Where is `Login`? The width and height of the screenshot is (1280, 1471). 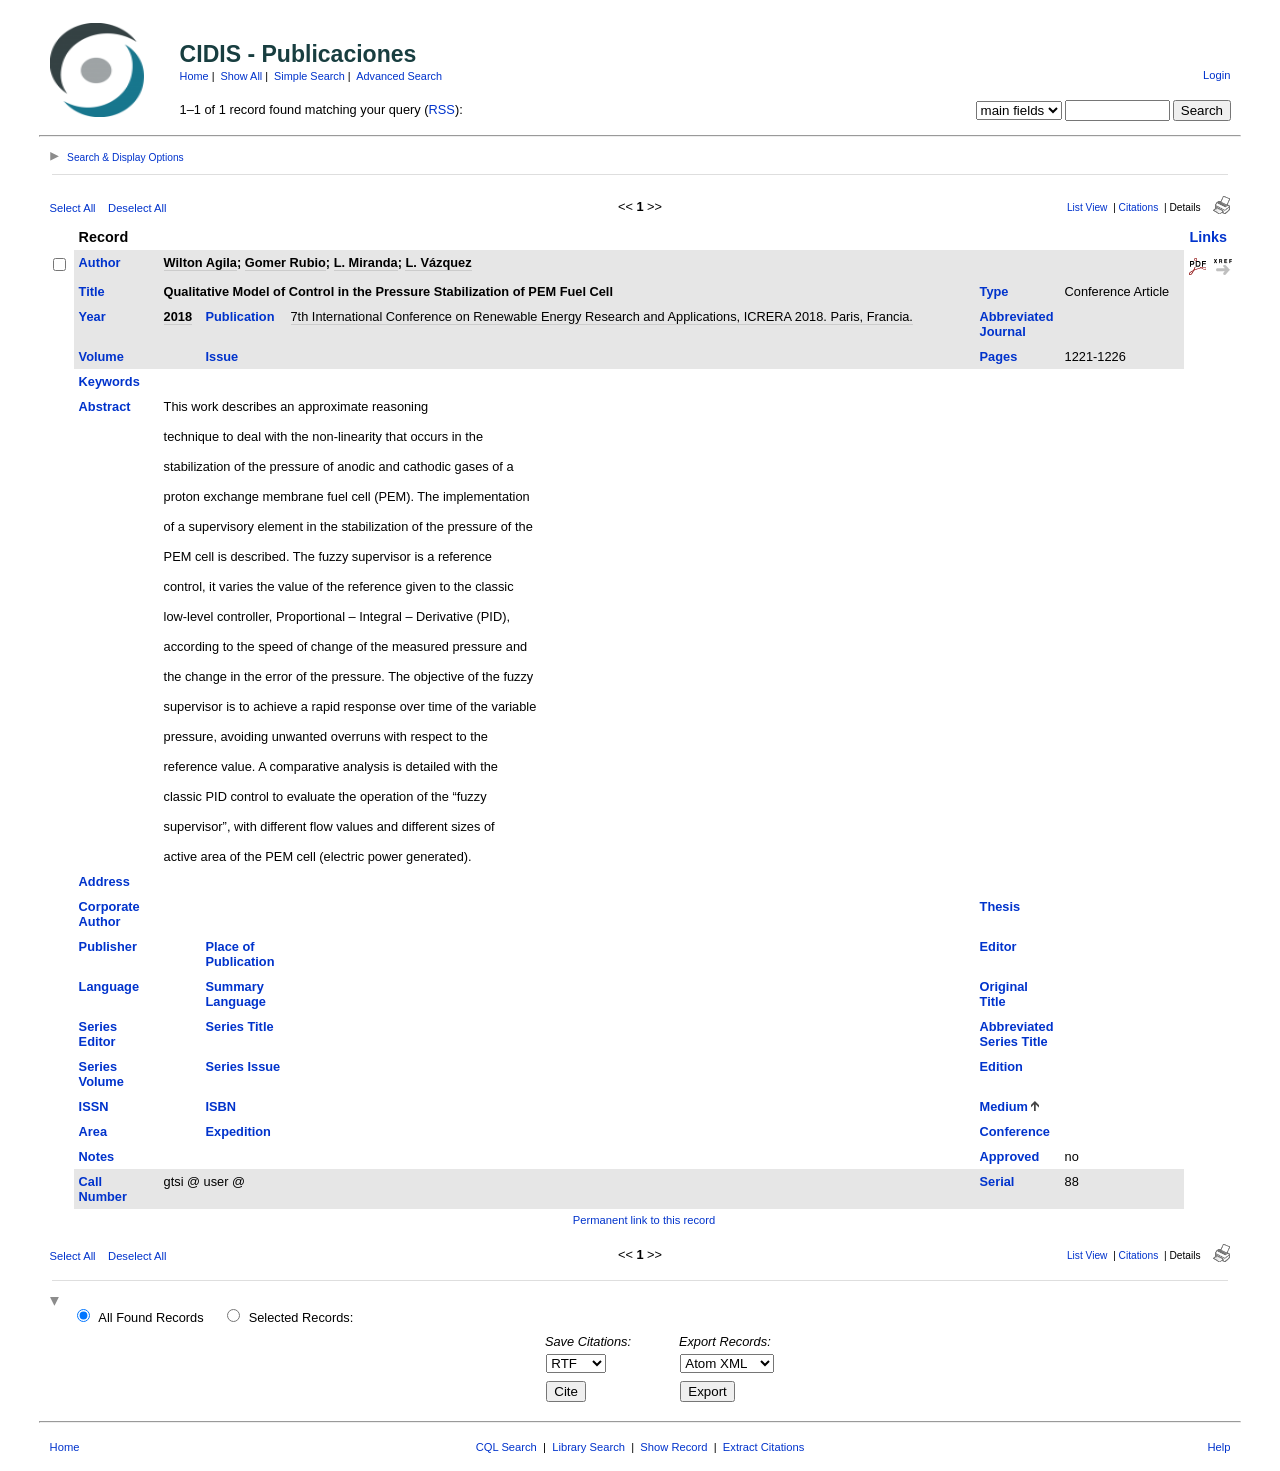 Login is located at coordinates (1216, 75).